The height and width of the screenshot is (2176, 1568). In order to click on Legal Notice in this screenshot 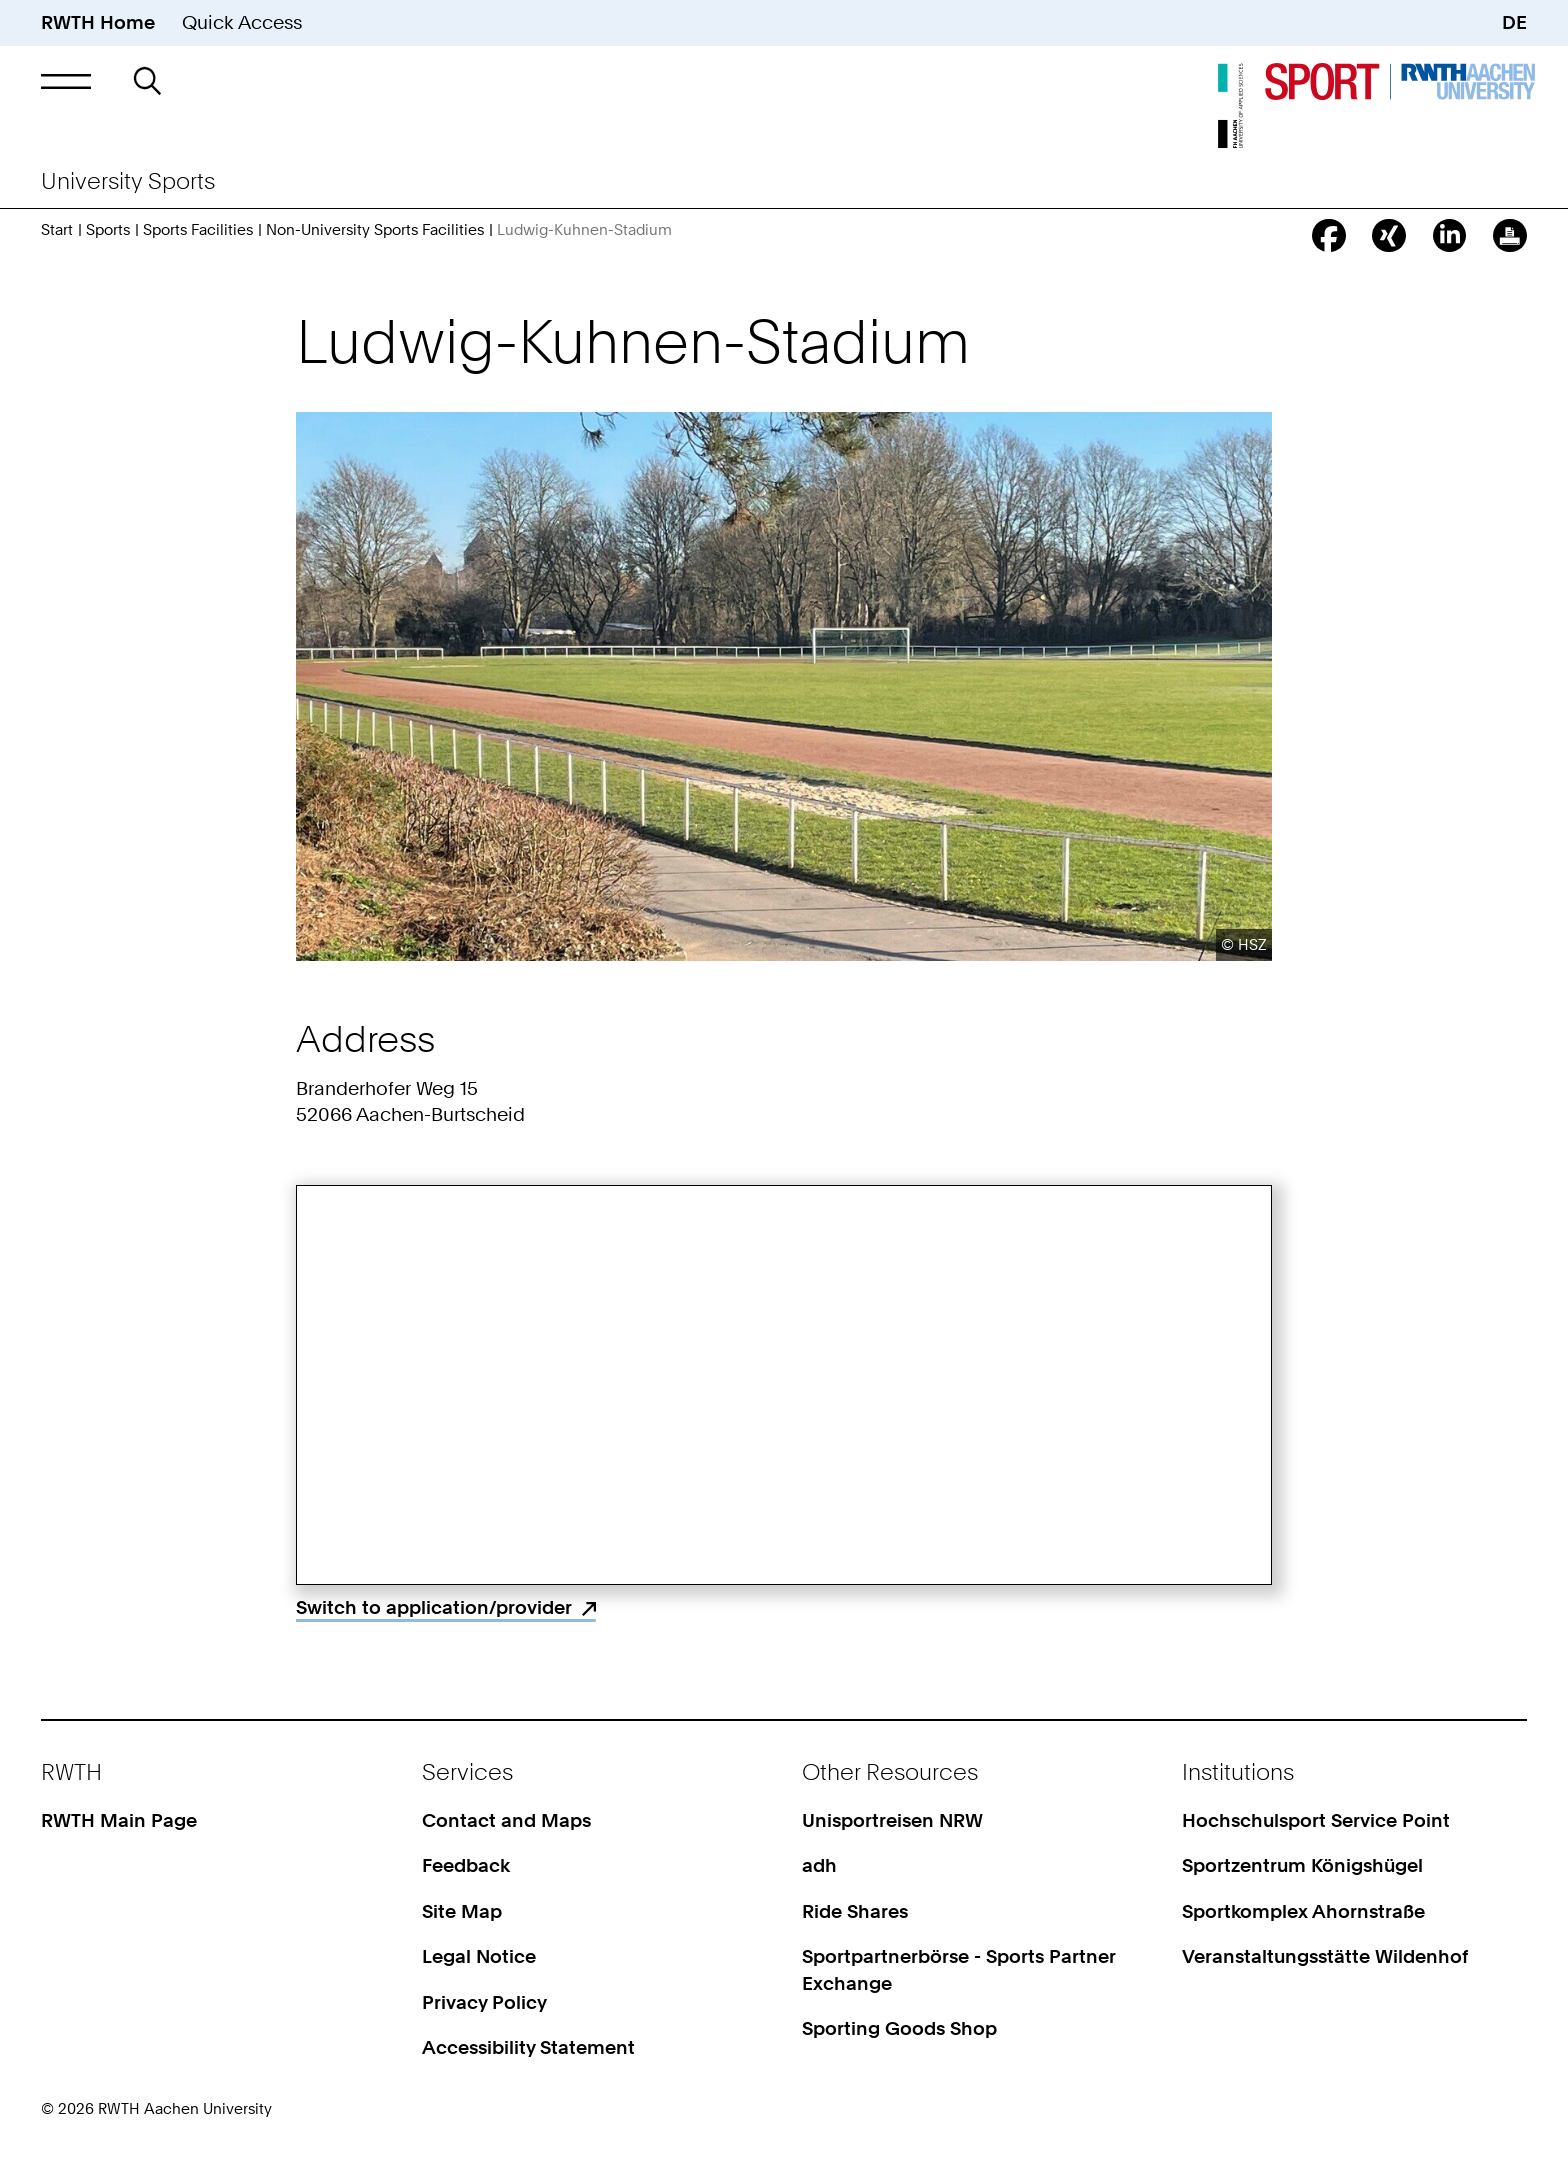, I will do `click(479, 1956)`.